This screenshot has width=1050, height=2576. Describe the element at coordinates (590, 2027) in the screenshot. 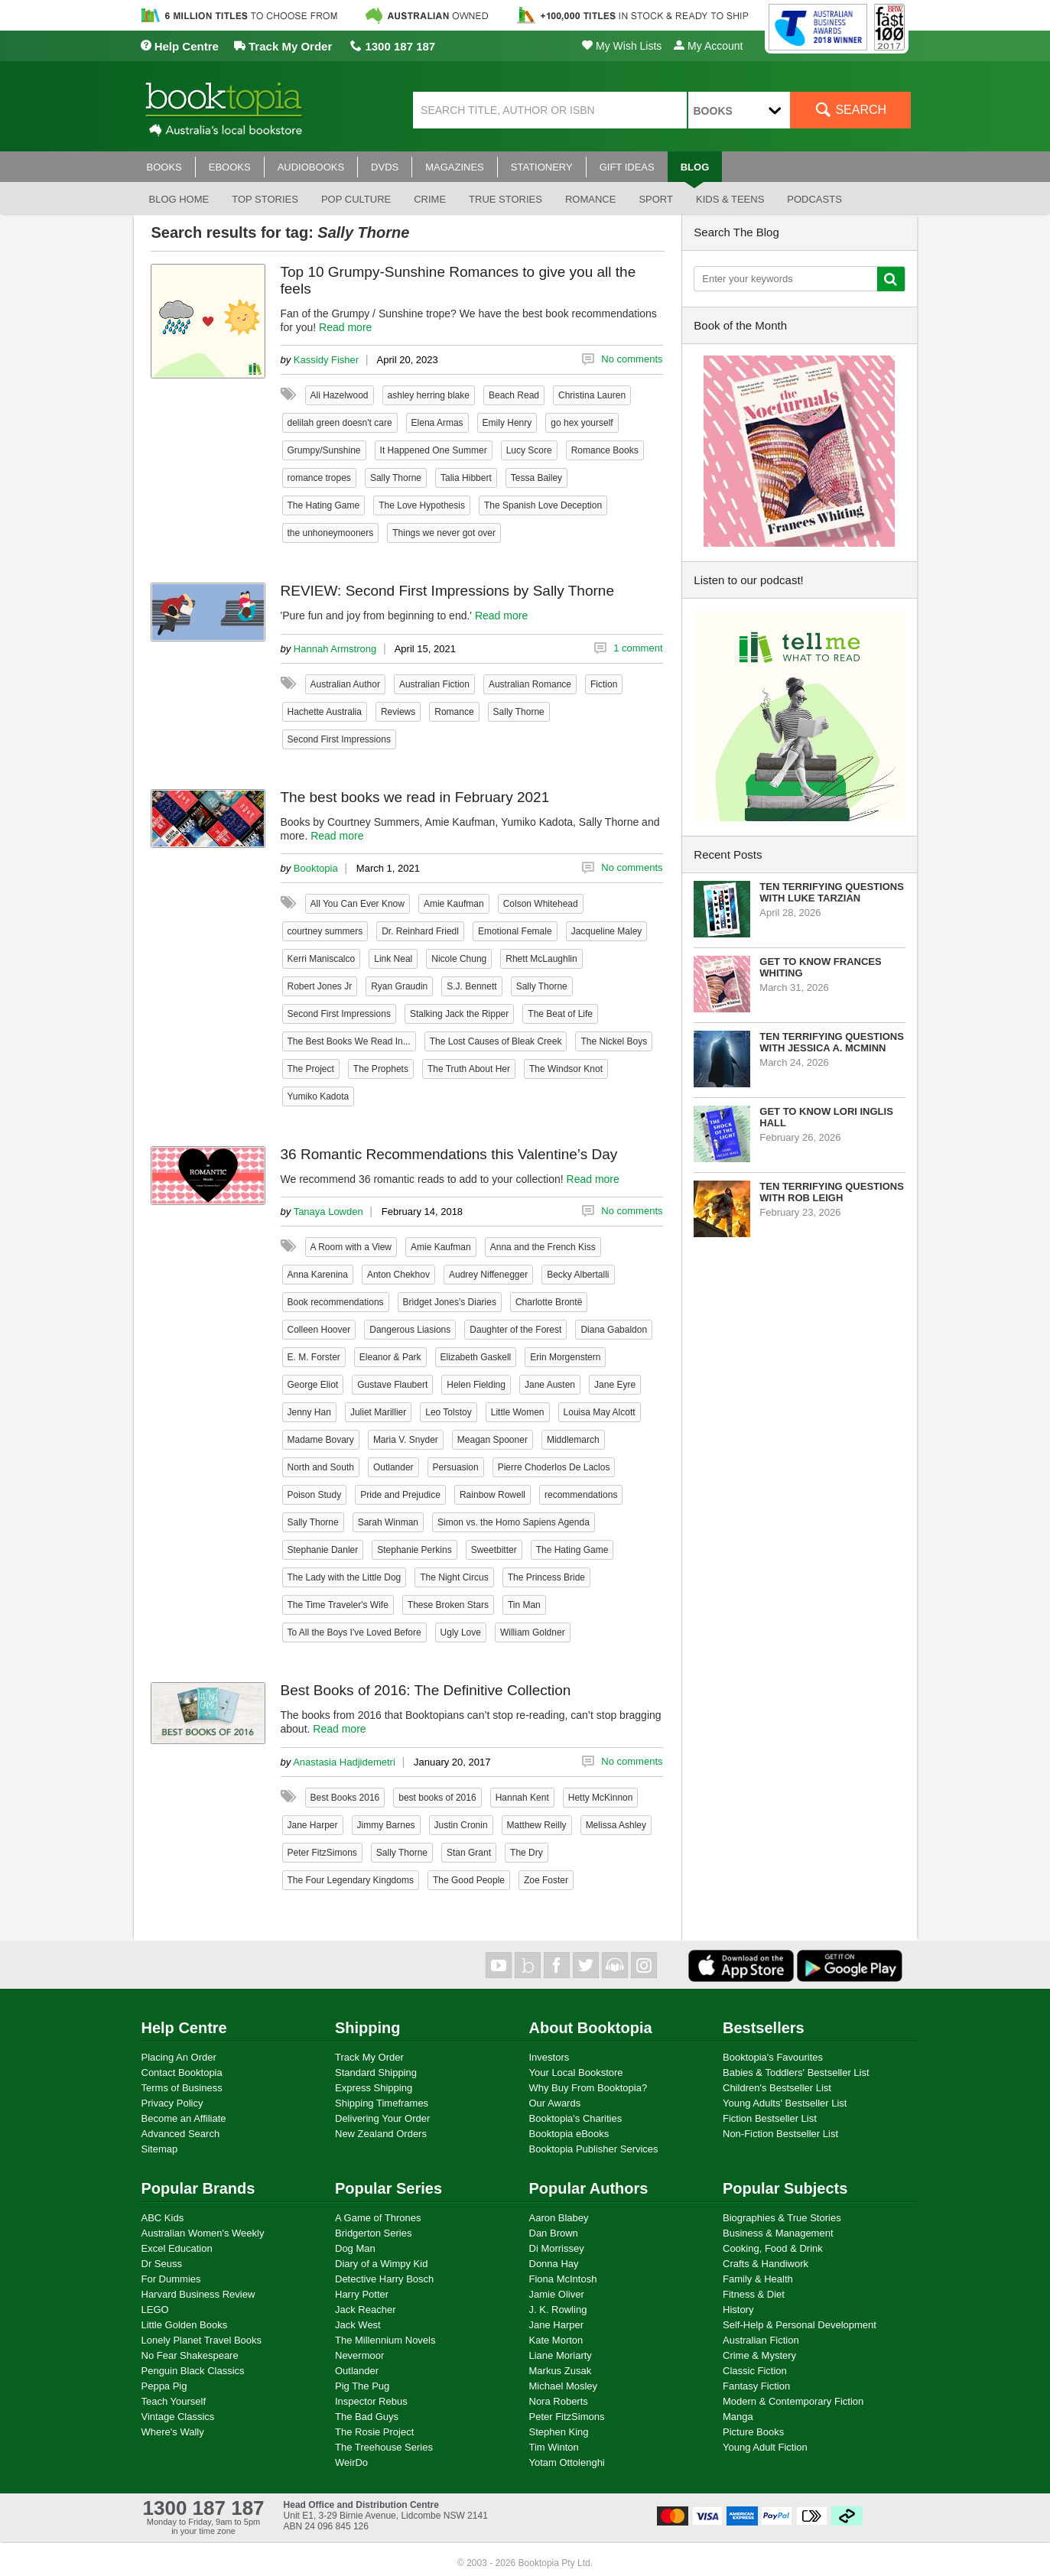

I see `About Booktopia` at that location.